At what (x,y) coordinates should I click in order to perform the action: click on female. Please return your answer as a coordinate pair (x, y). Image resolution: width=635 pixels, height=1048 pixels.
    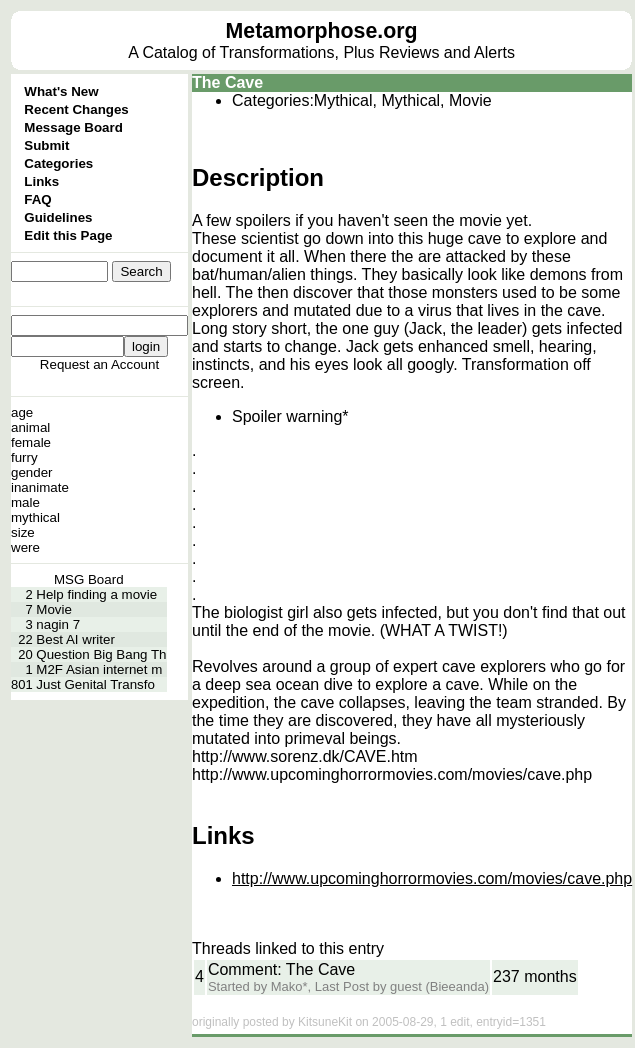
    Looking at the image, I should click on (31, 442).